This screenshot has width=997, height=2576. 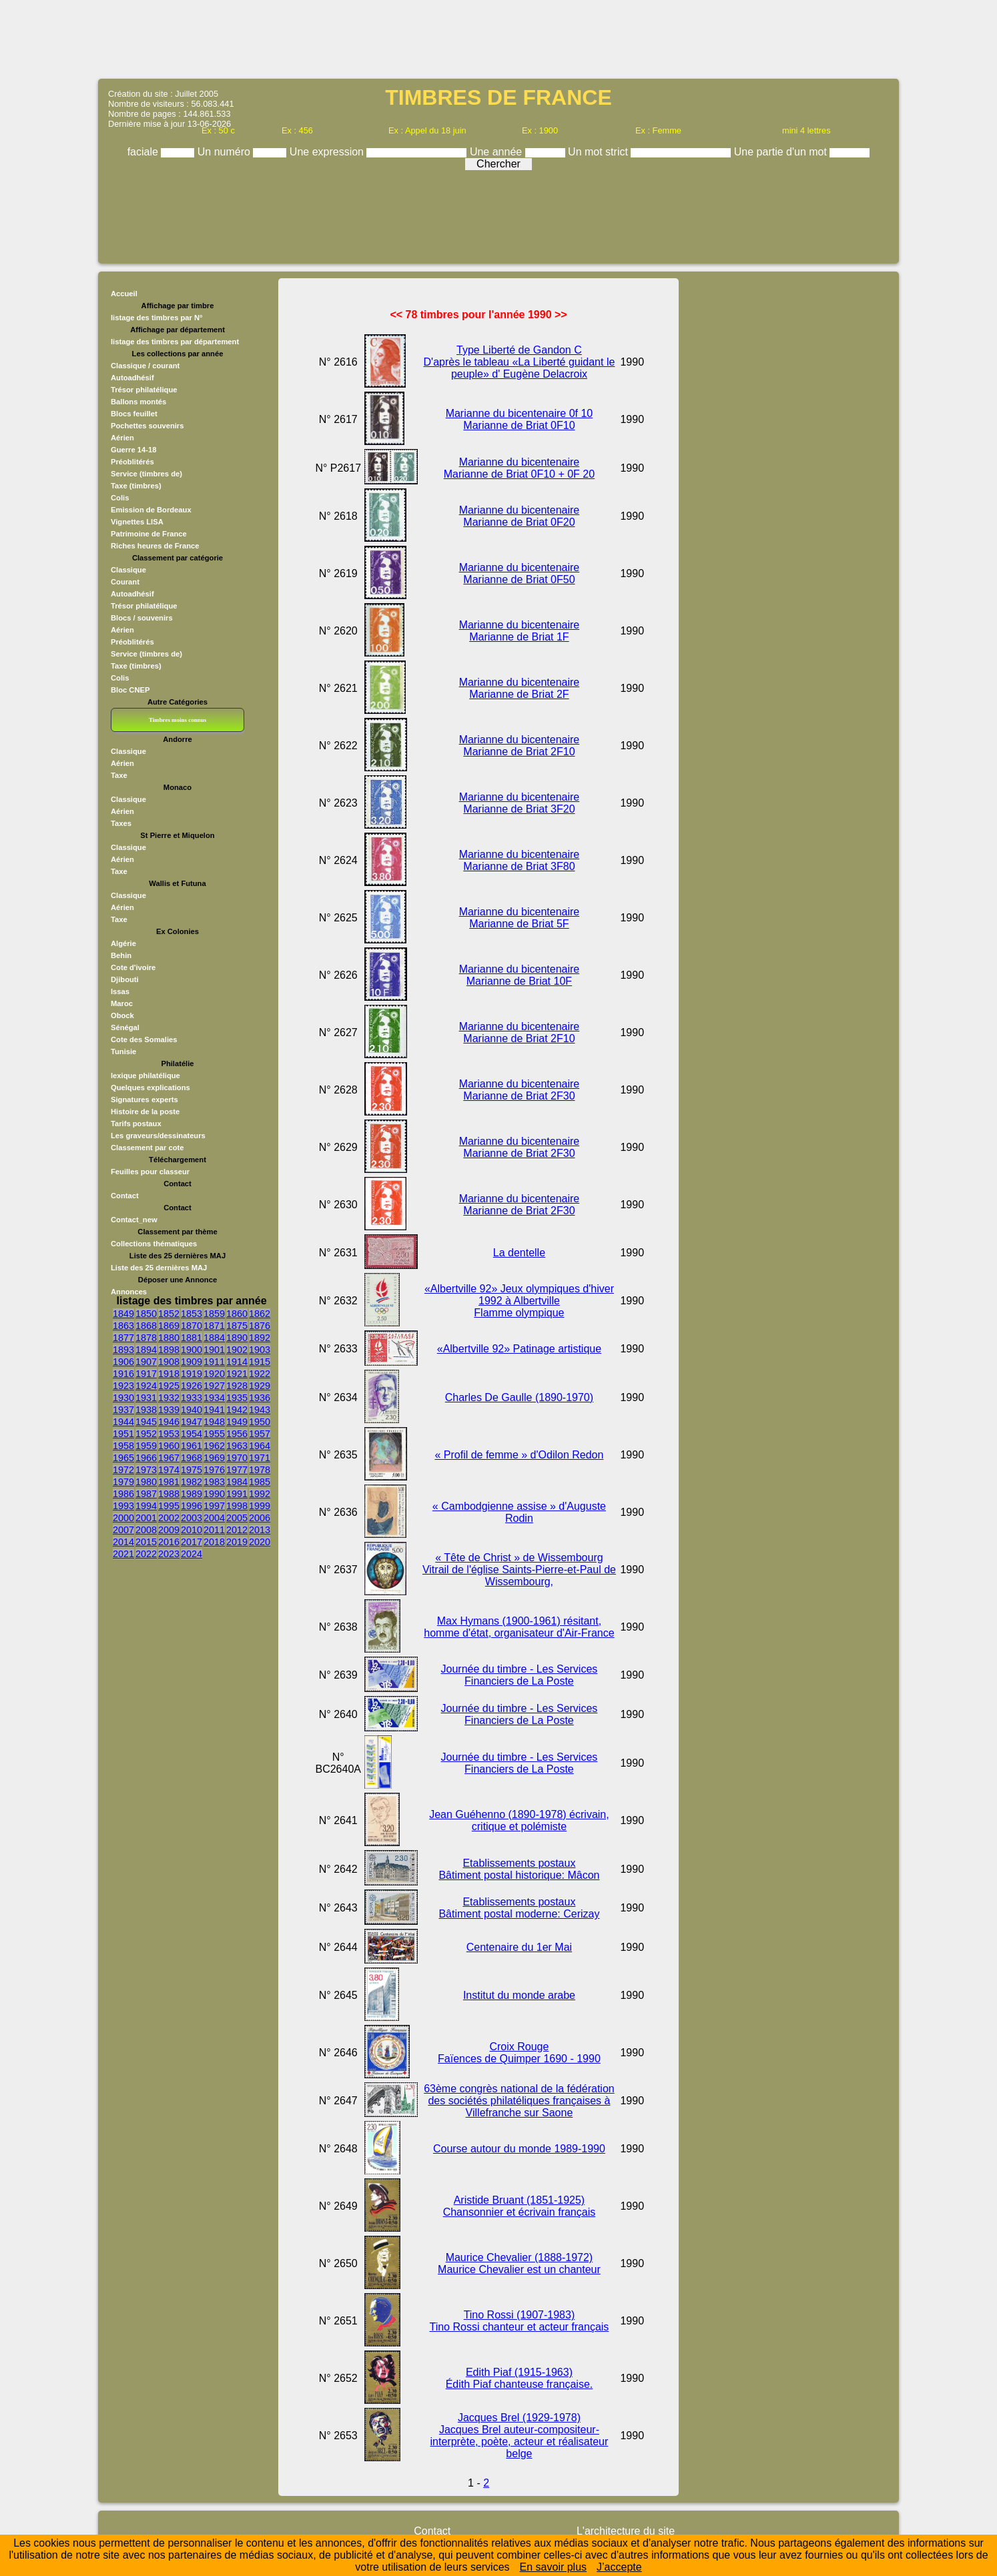 I want to click on 1928, so click(x=237, y=1385).